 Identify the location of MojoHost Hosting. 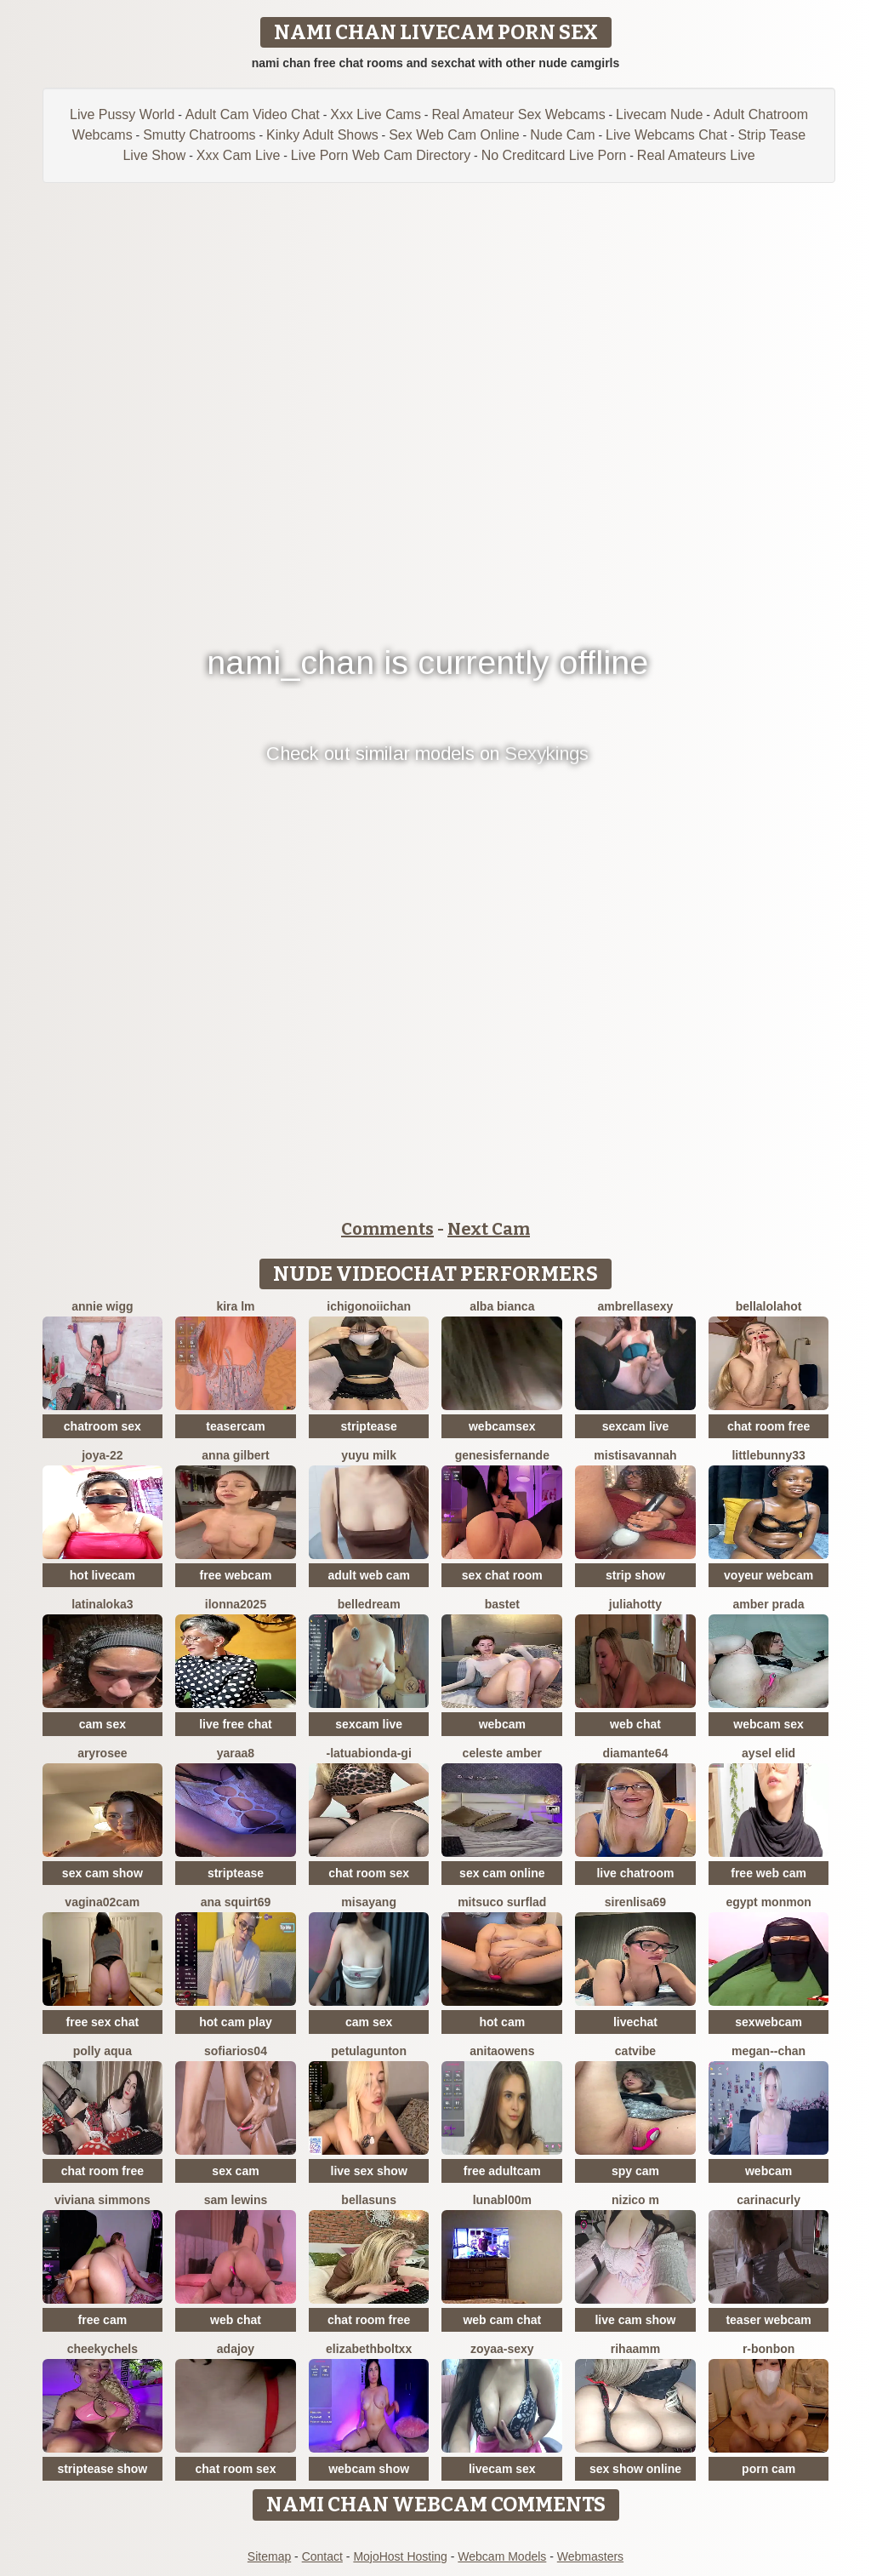
(400, 2556).